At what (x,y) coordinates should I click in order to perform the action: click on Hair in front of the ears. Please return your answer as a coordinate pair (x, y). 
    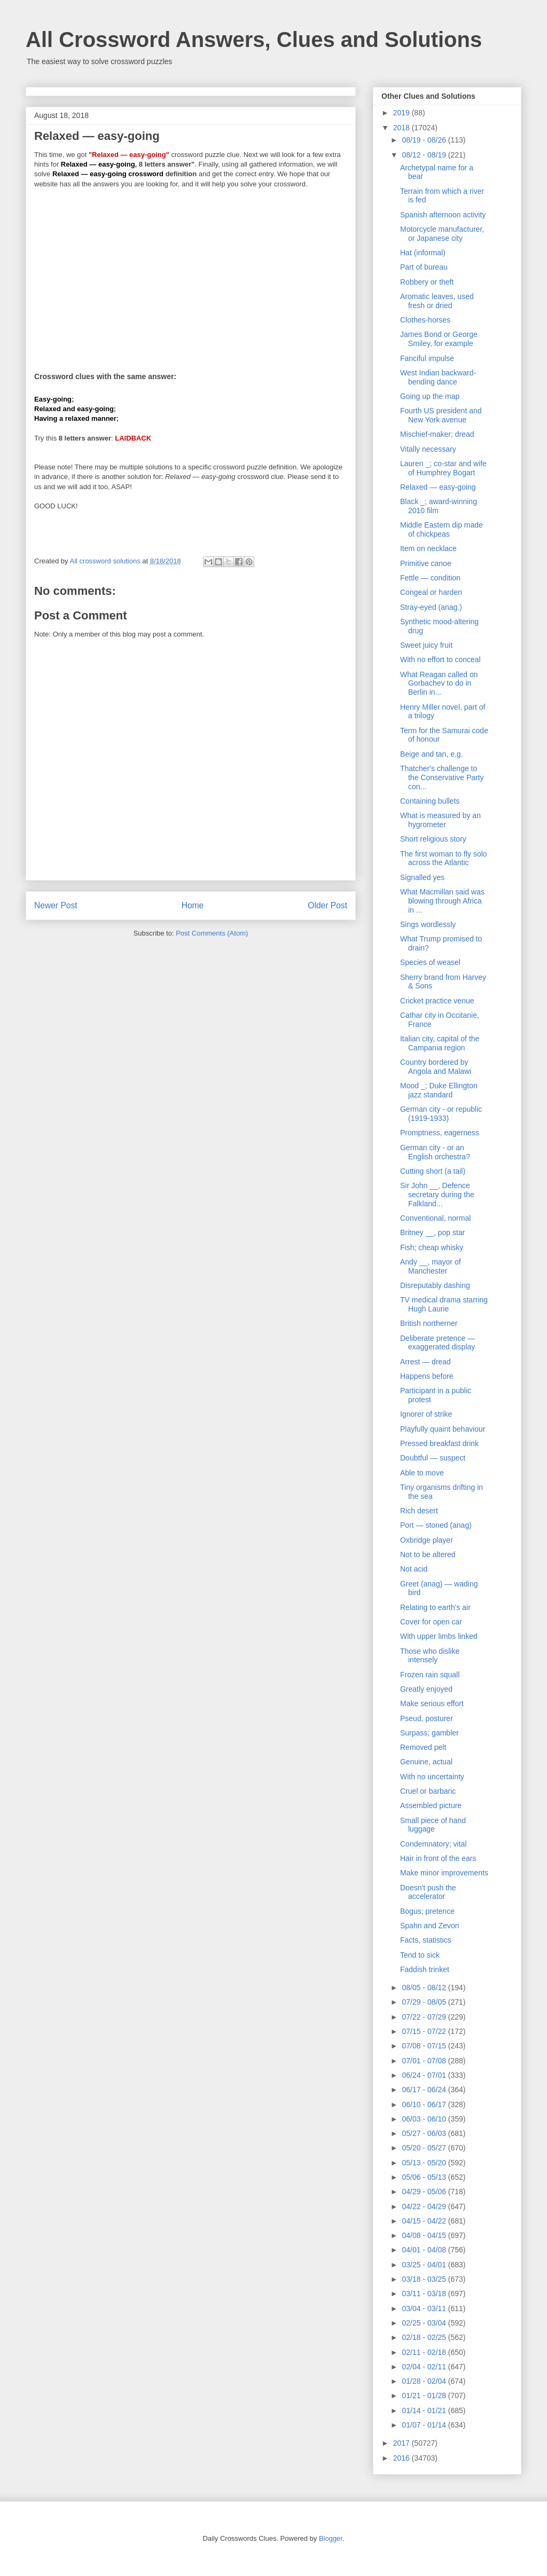
    Looking at the image, I should click on (438, 1858).